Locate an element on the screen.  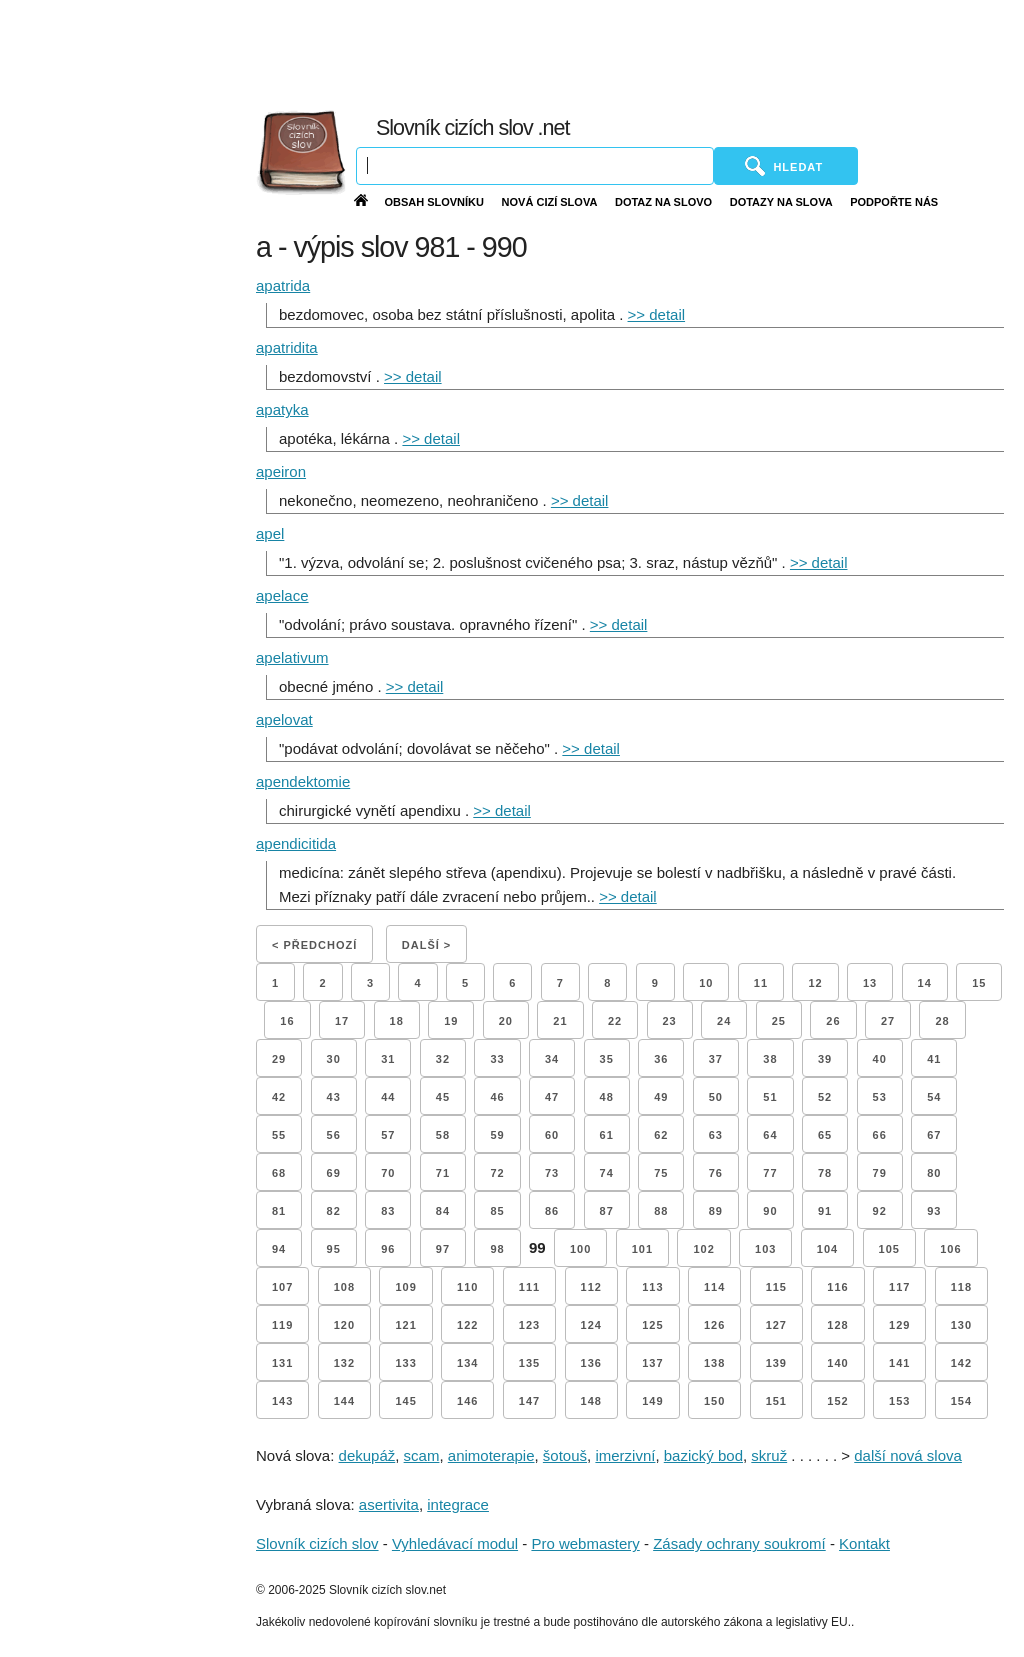
68 is located at coordinates (279, 1173).